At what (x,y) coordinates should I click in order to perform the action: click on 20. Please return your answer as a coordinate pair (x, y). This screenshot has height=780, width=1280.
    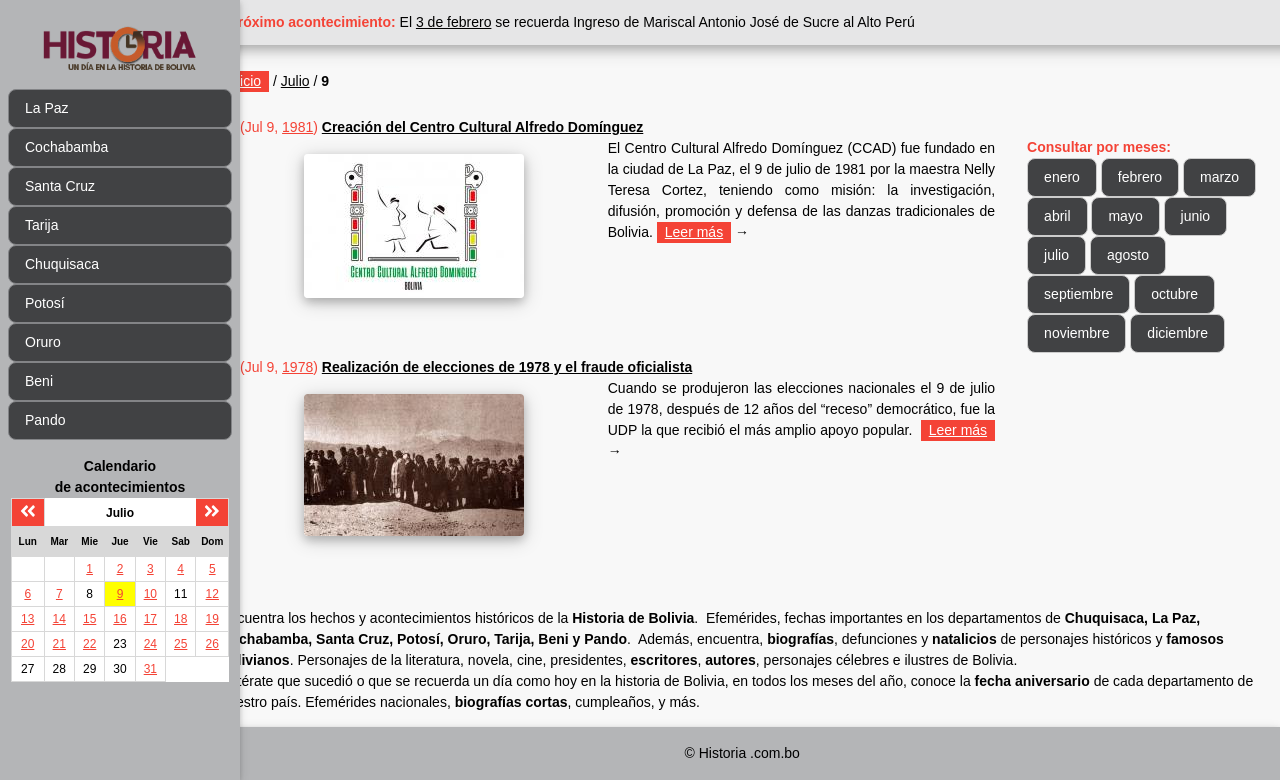
    Looking at the image, I should click on (27, 644).